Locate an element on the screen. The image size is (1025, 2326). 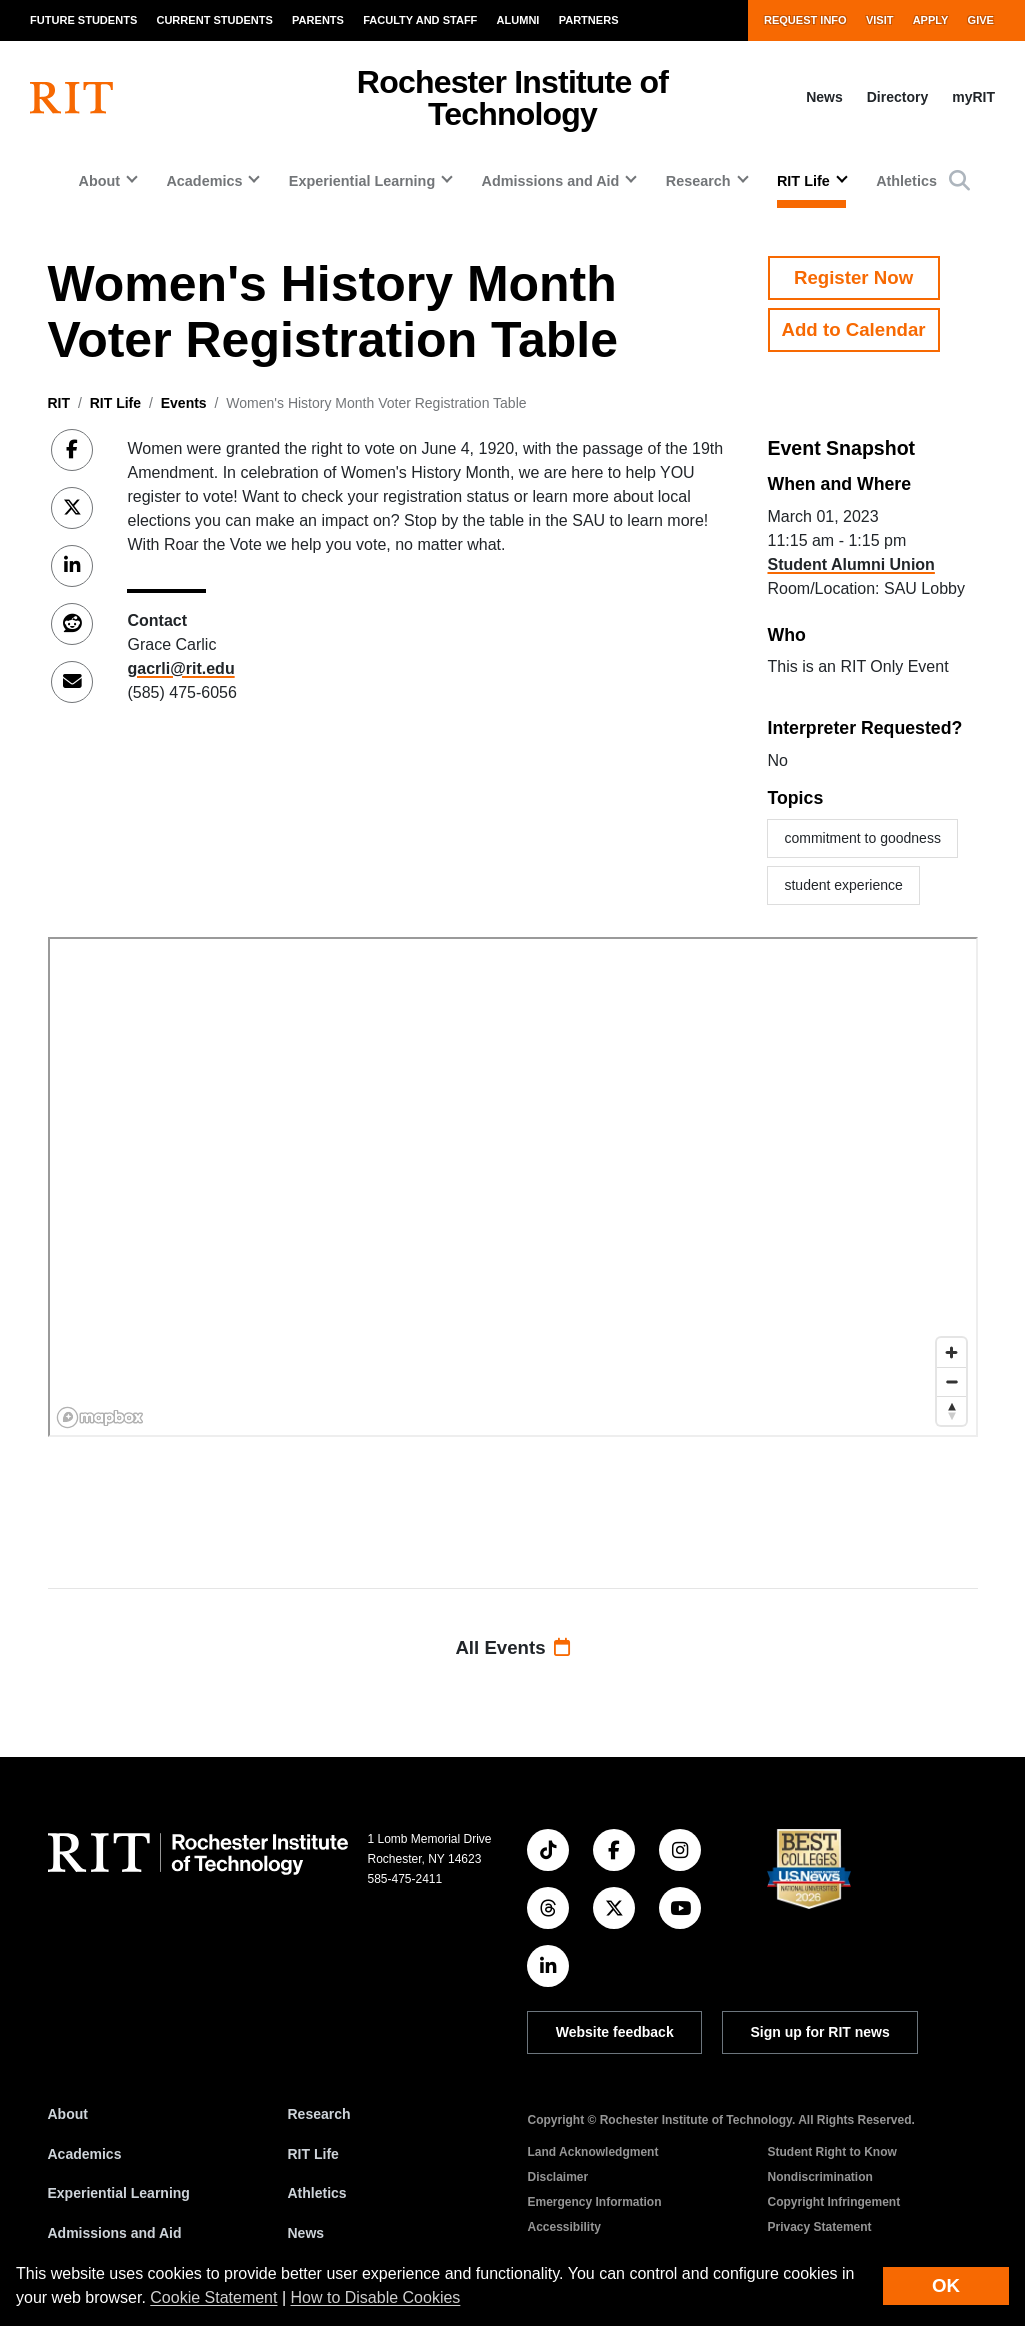
Parents is located at coordinates (318, 20).